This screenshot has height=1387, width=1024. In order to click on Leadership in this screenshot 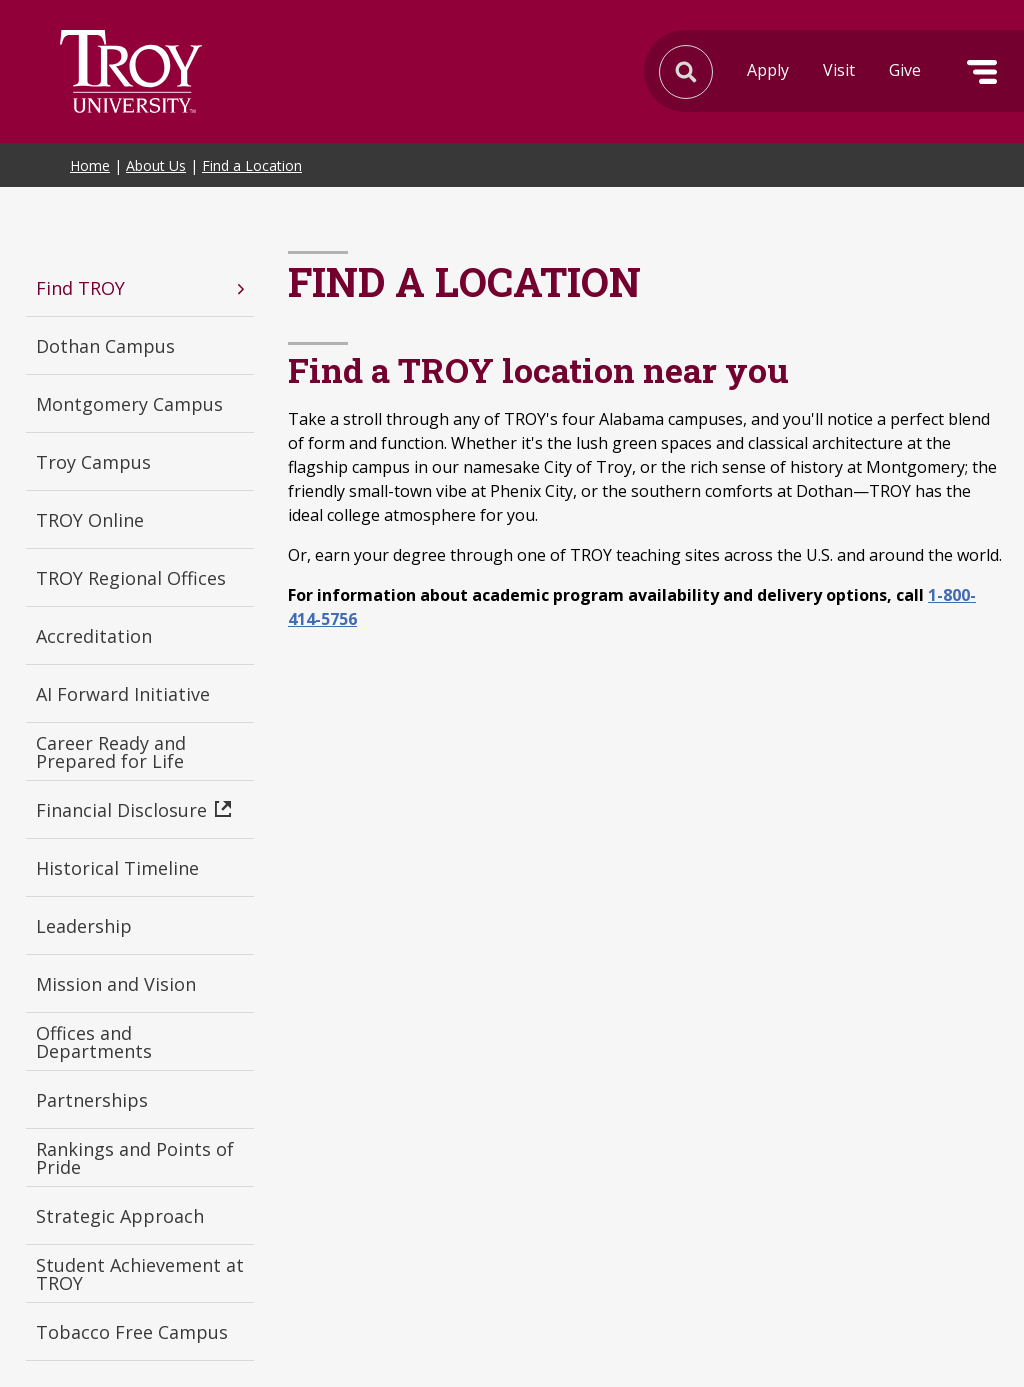, I will do `click(84, 926)`.